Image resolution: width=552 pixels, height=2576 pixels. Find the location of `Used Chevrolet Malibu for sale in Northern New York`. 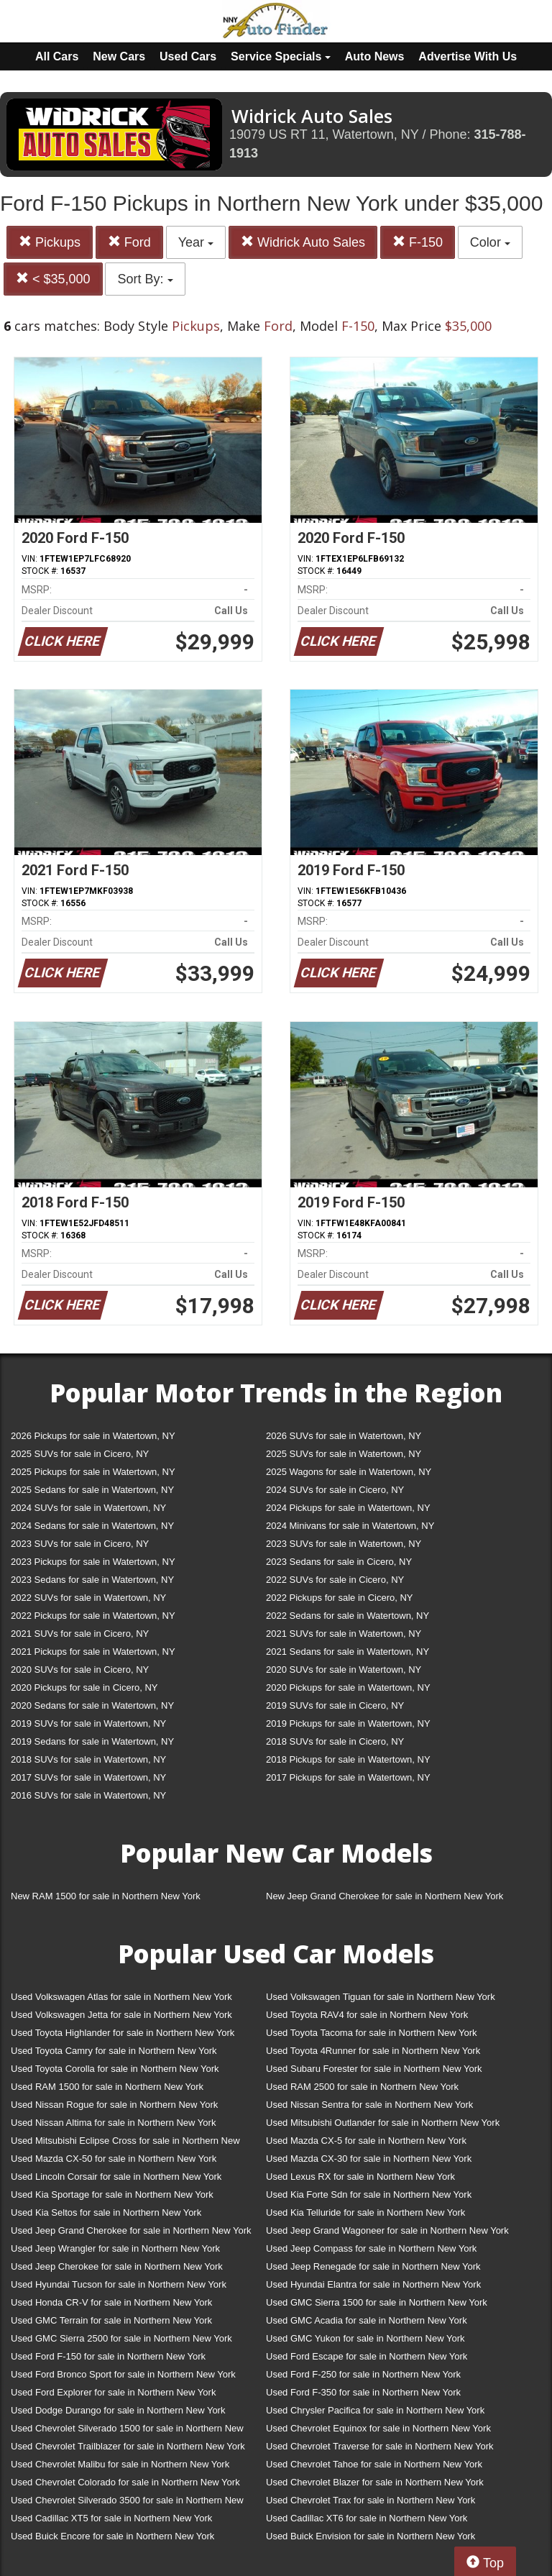

Used Chevrolet Malibu for sale in Northern New York is located at coordinates (120, 2464).